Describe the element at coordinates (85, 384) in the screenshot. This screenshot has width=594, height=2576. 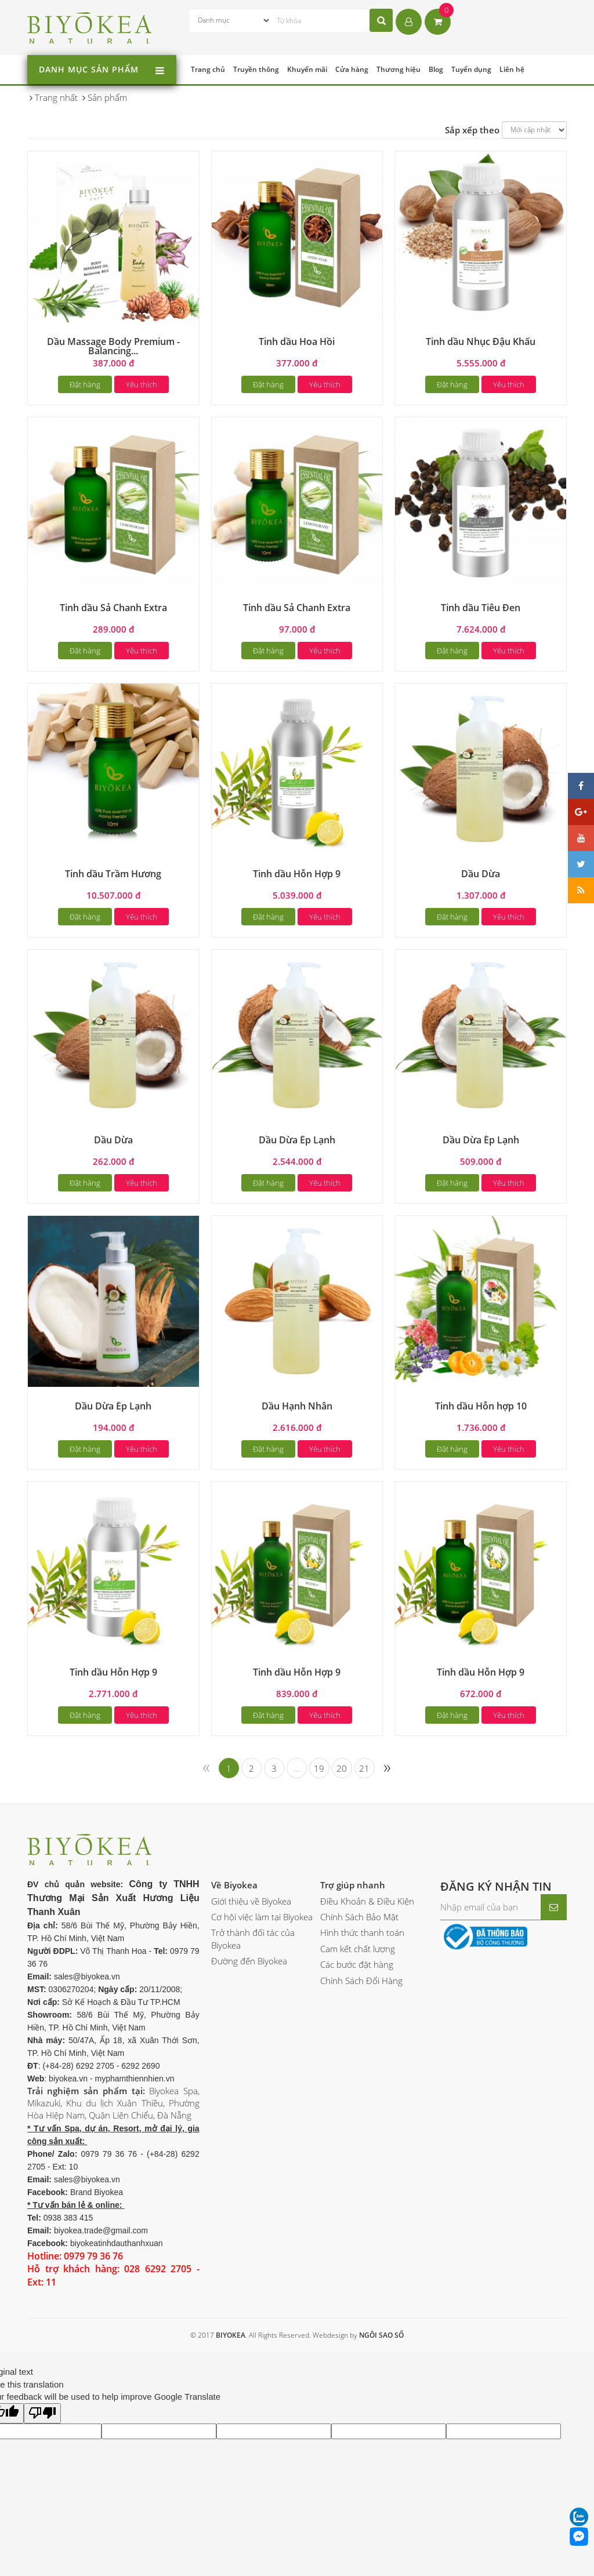
I see `Đặt hàng` at that location.